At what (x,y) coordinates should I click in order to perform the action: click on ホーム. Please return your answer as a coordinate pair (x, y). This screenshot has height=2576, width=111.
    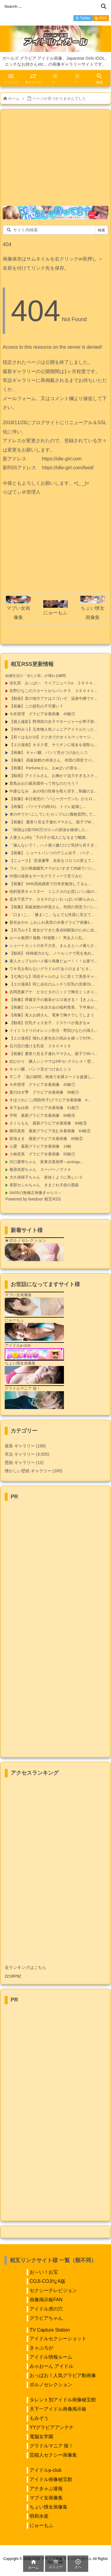
    Looking at the image, I should click on (14, 98).